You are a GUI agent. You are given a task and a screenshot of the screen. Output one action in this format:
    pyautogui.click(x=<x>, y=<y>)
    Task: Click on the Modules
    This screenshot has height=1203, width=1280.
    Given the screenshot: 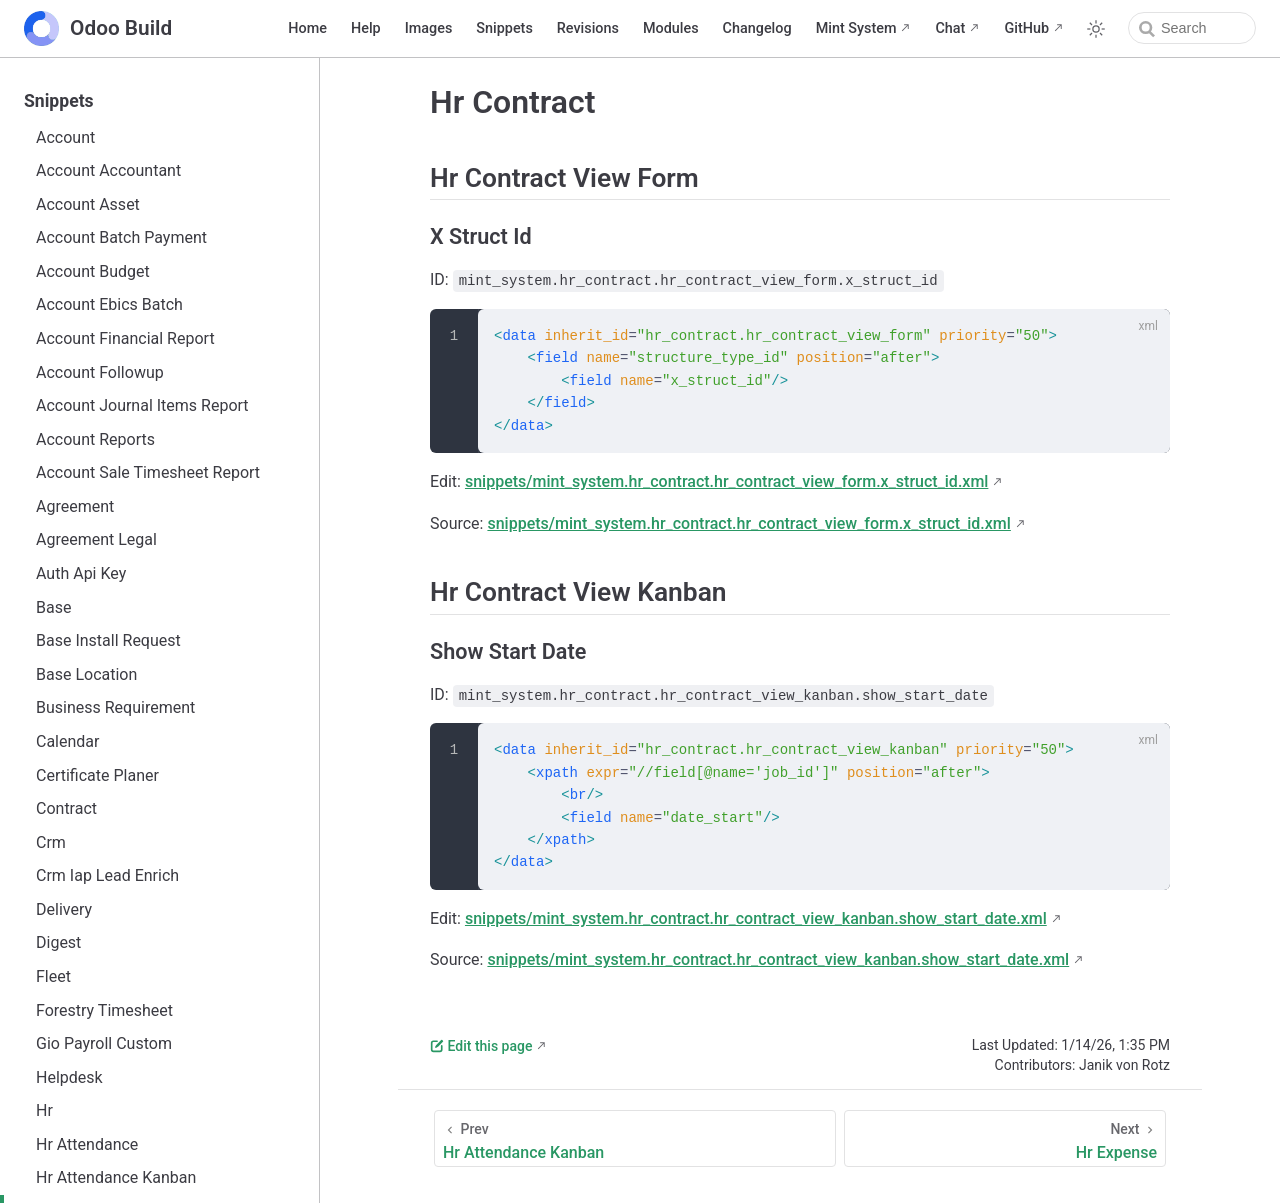 What is the action you would take?
    pyautogui.click(x=671, y=28)
    